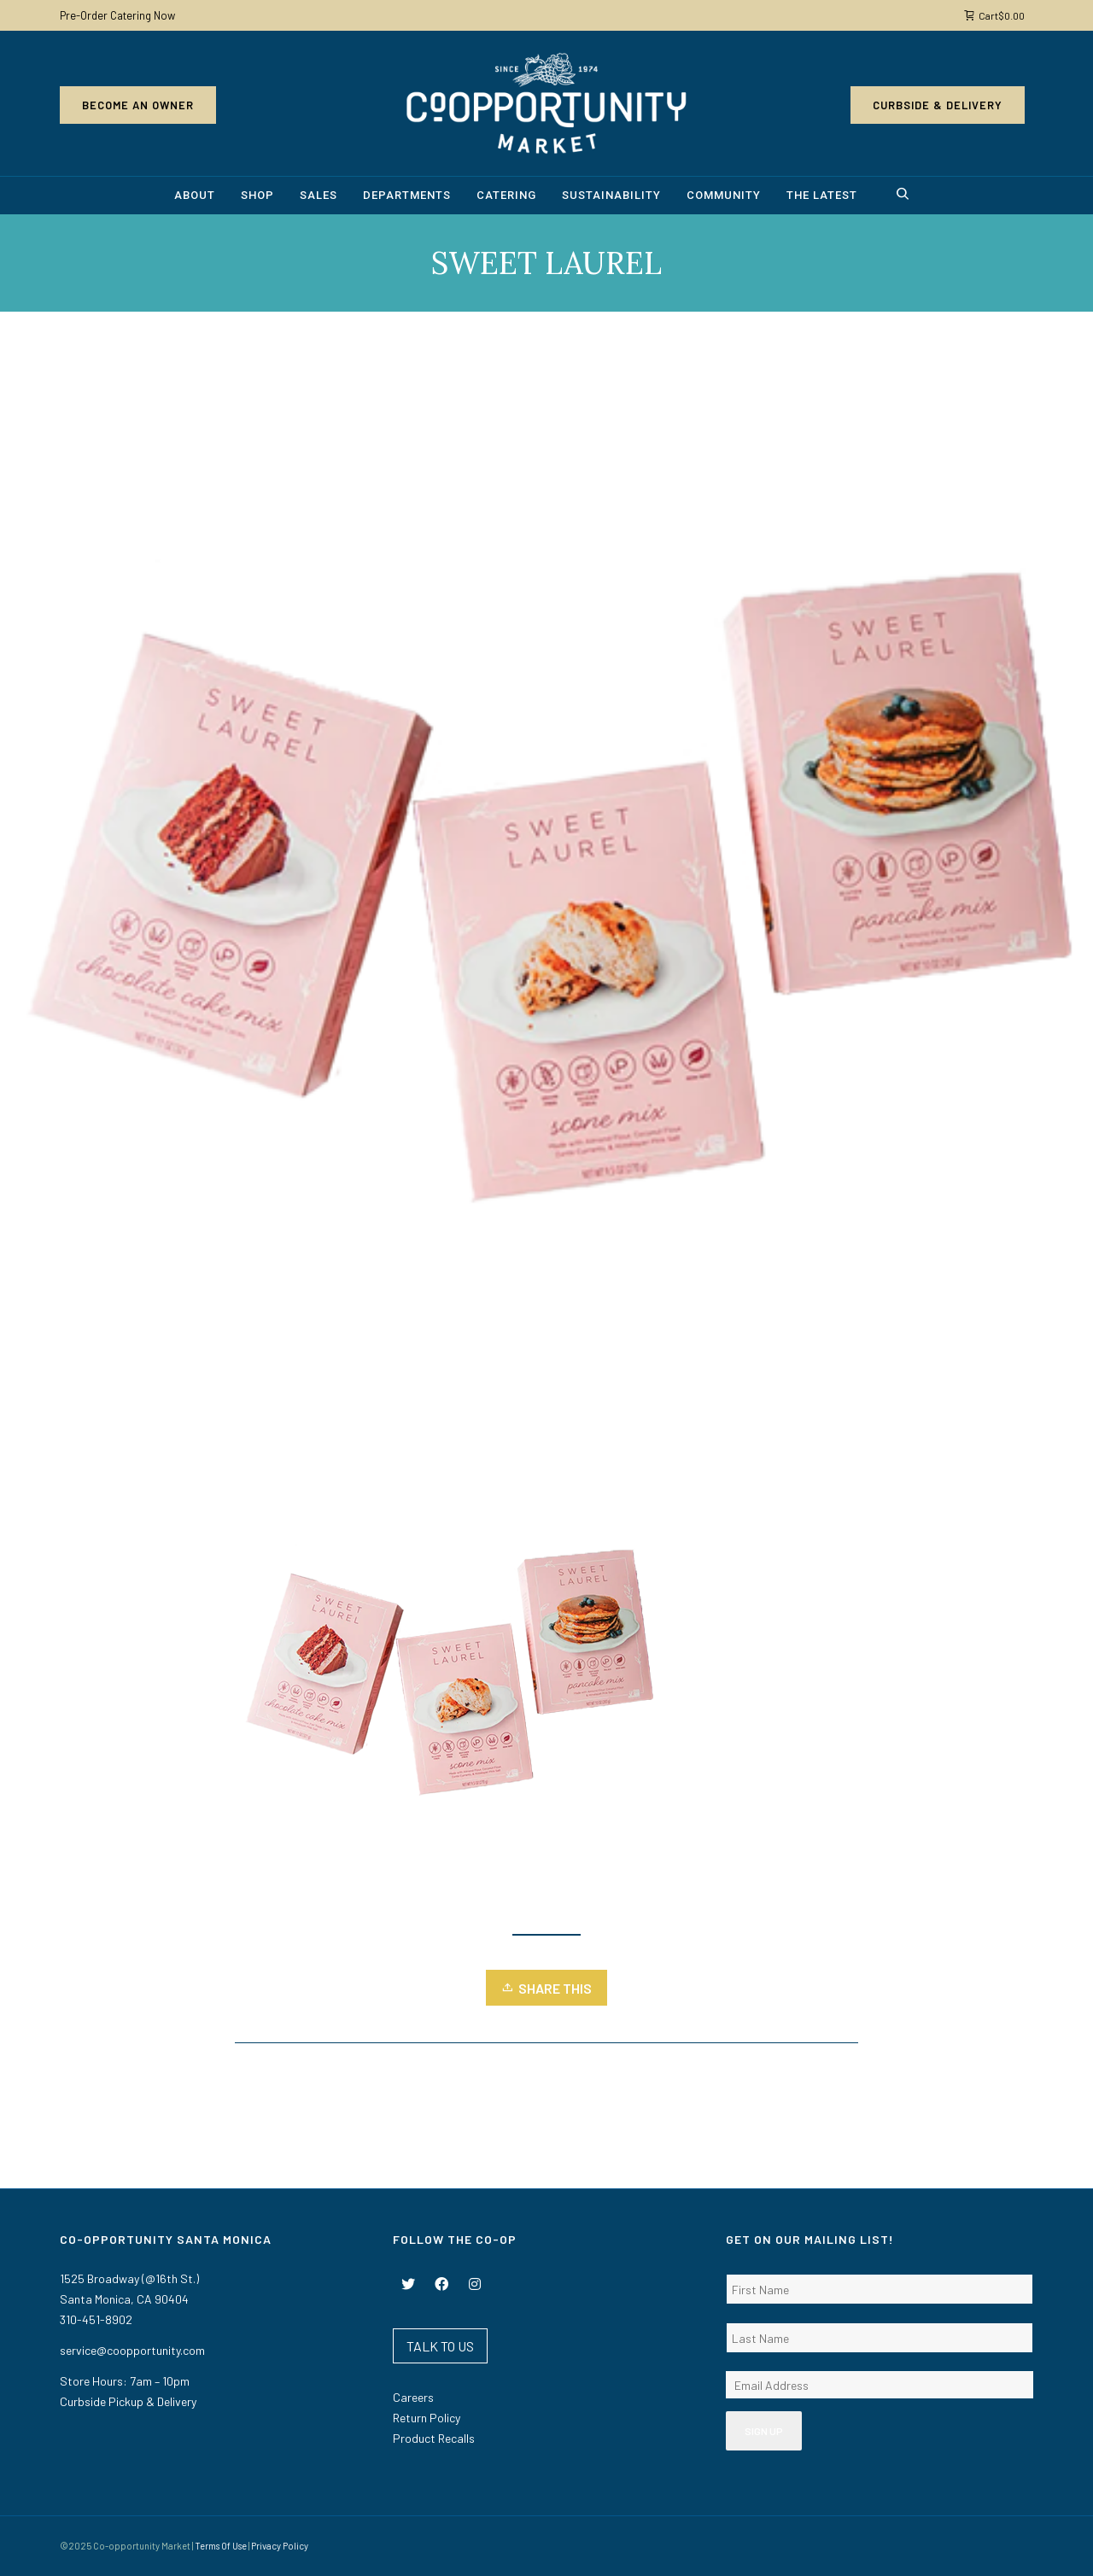 The width and height of the screenshot is (1093, 2576). Describe the element at coordinates (279, 2545) in the screenshot. I see `Privacy Policy` at that location.